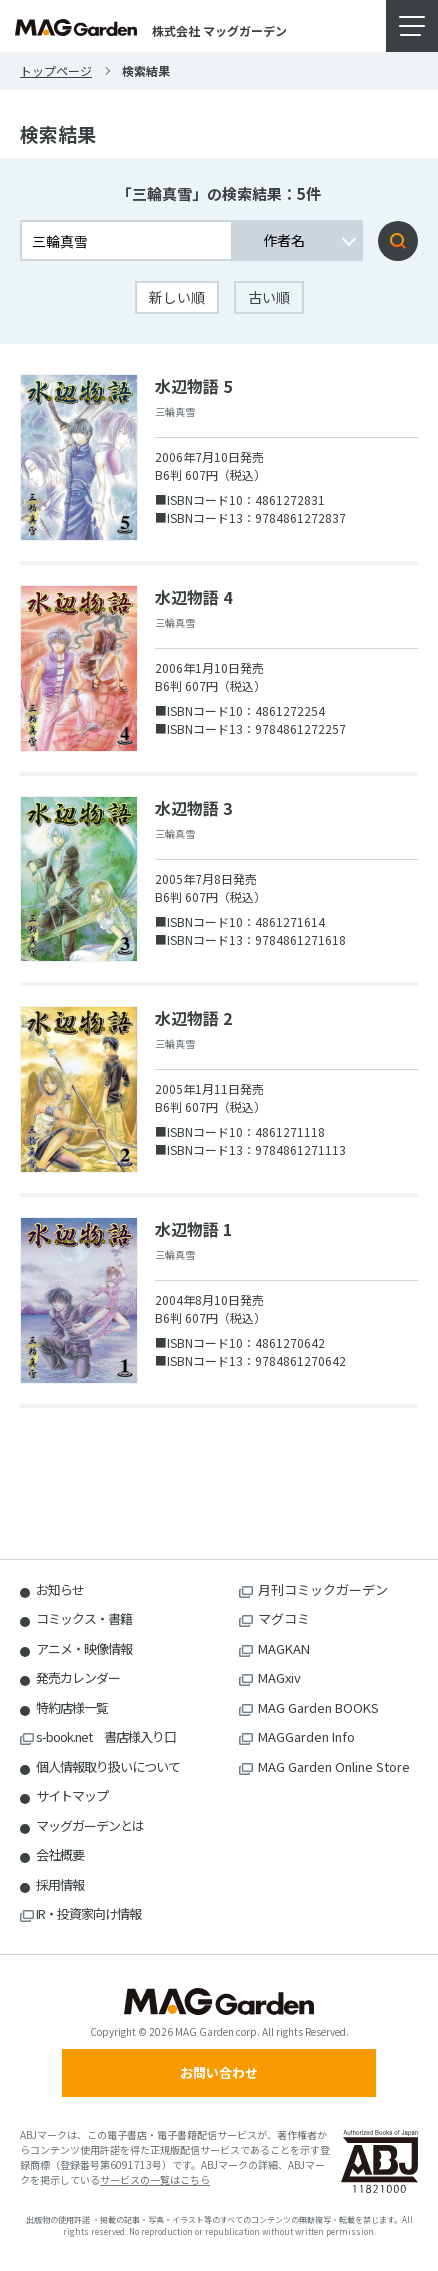 Image resolution: width=438 pixels, height=2271 pixels. What do you see at coordinates (269, 297) in the screenshot?
I see `古い順` at bounding box center [269, 297].